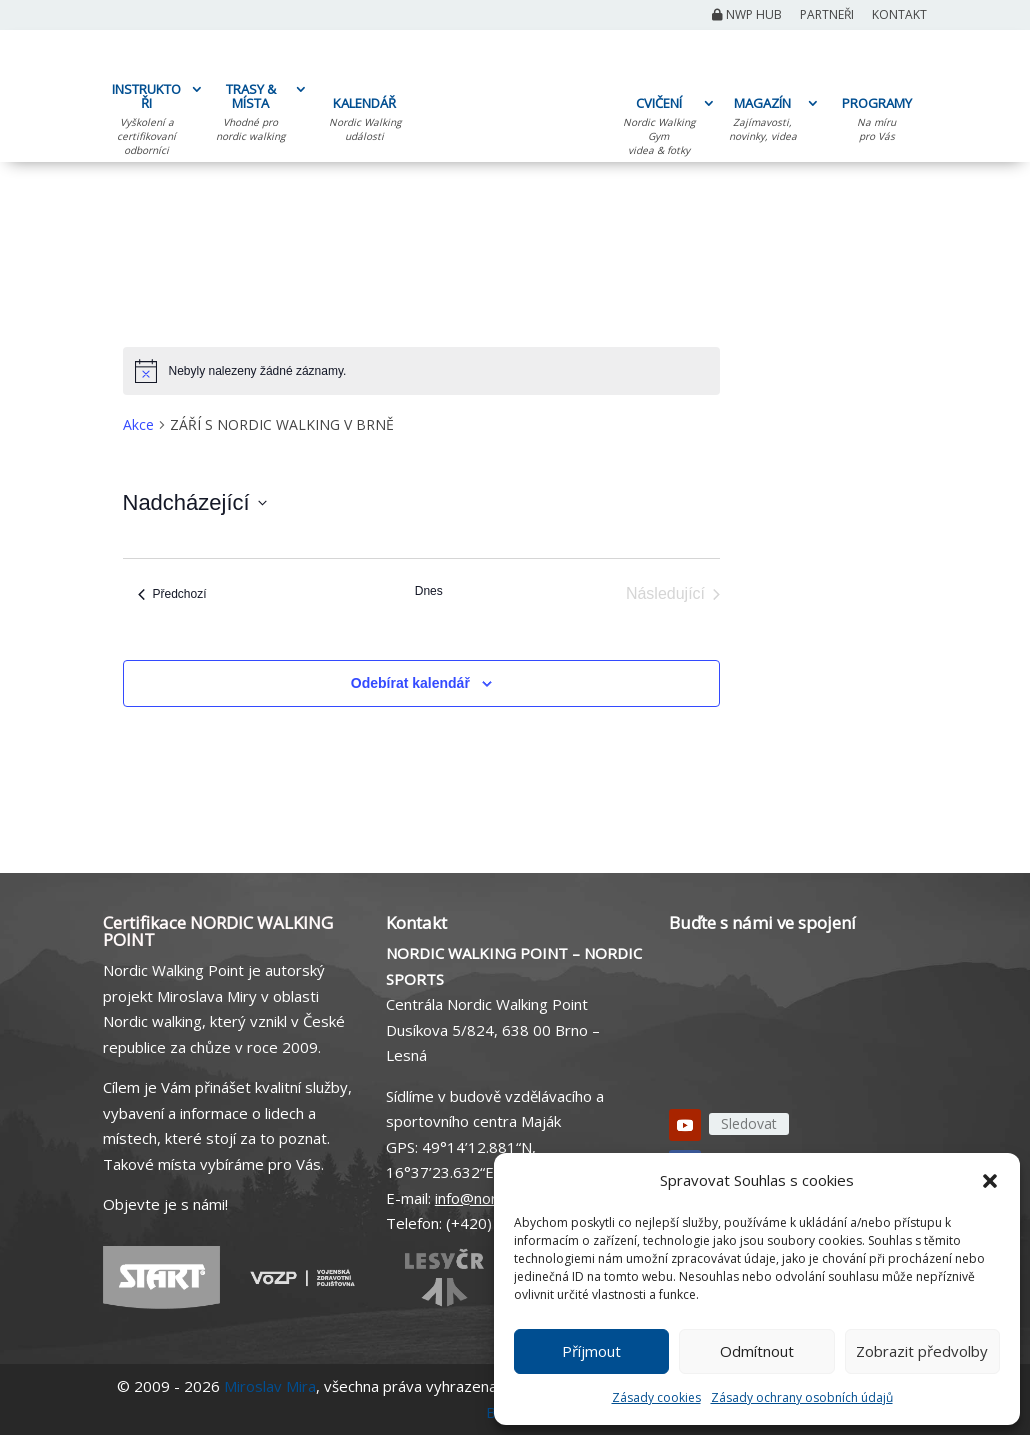 The image size is (1030, 1435). Describe the element at coordinates (802, 1397) in the screenshot. I see `Zásady ochrany osobních údajů` at that location.